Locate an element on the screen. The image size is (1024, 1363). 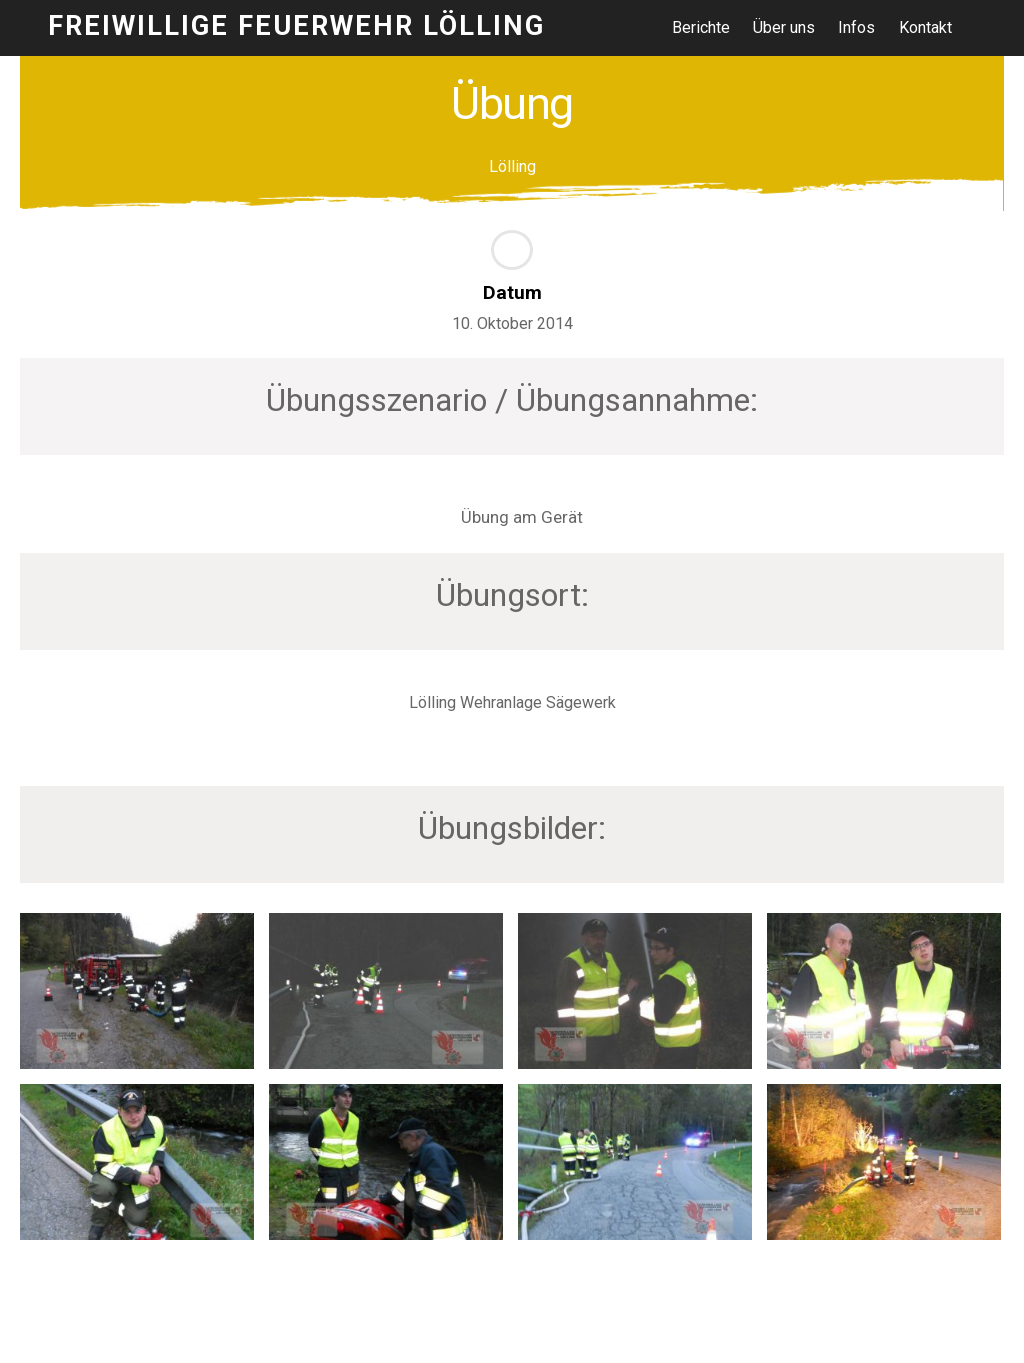
Über uns is located at coordinates (784, 27).